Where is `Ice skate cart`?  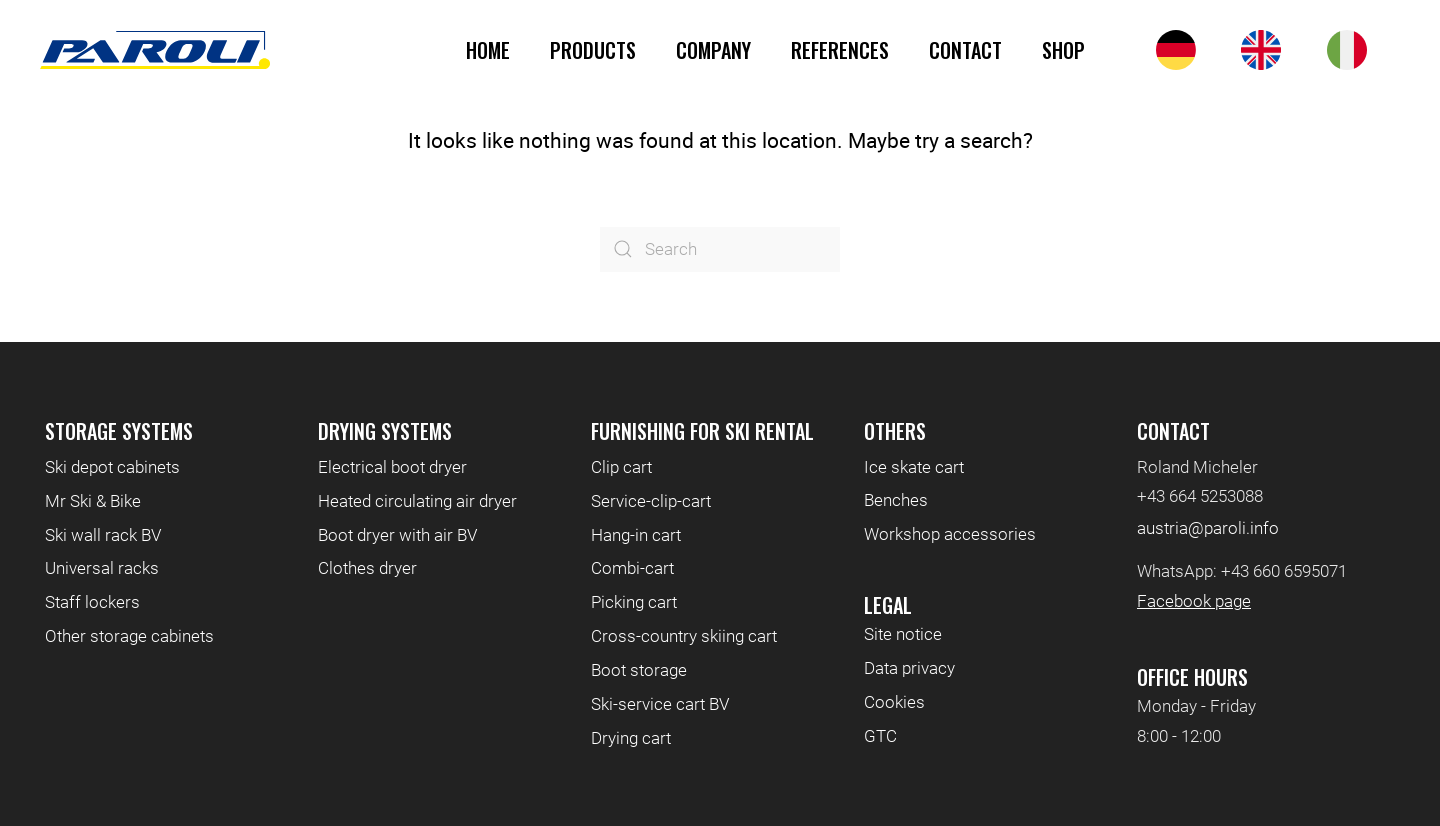
Ice skate cart is located at coordinates (914, 467).